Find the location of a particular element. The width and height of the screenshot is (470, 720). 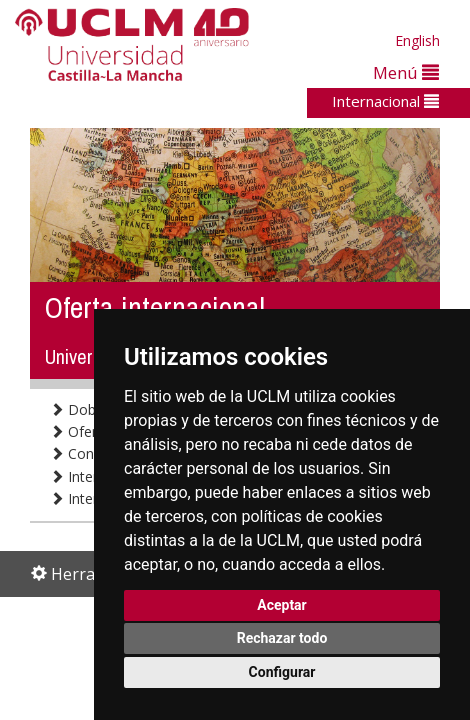

Configurar [button] is located at coordinates (282, 672).